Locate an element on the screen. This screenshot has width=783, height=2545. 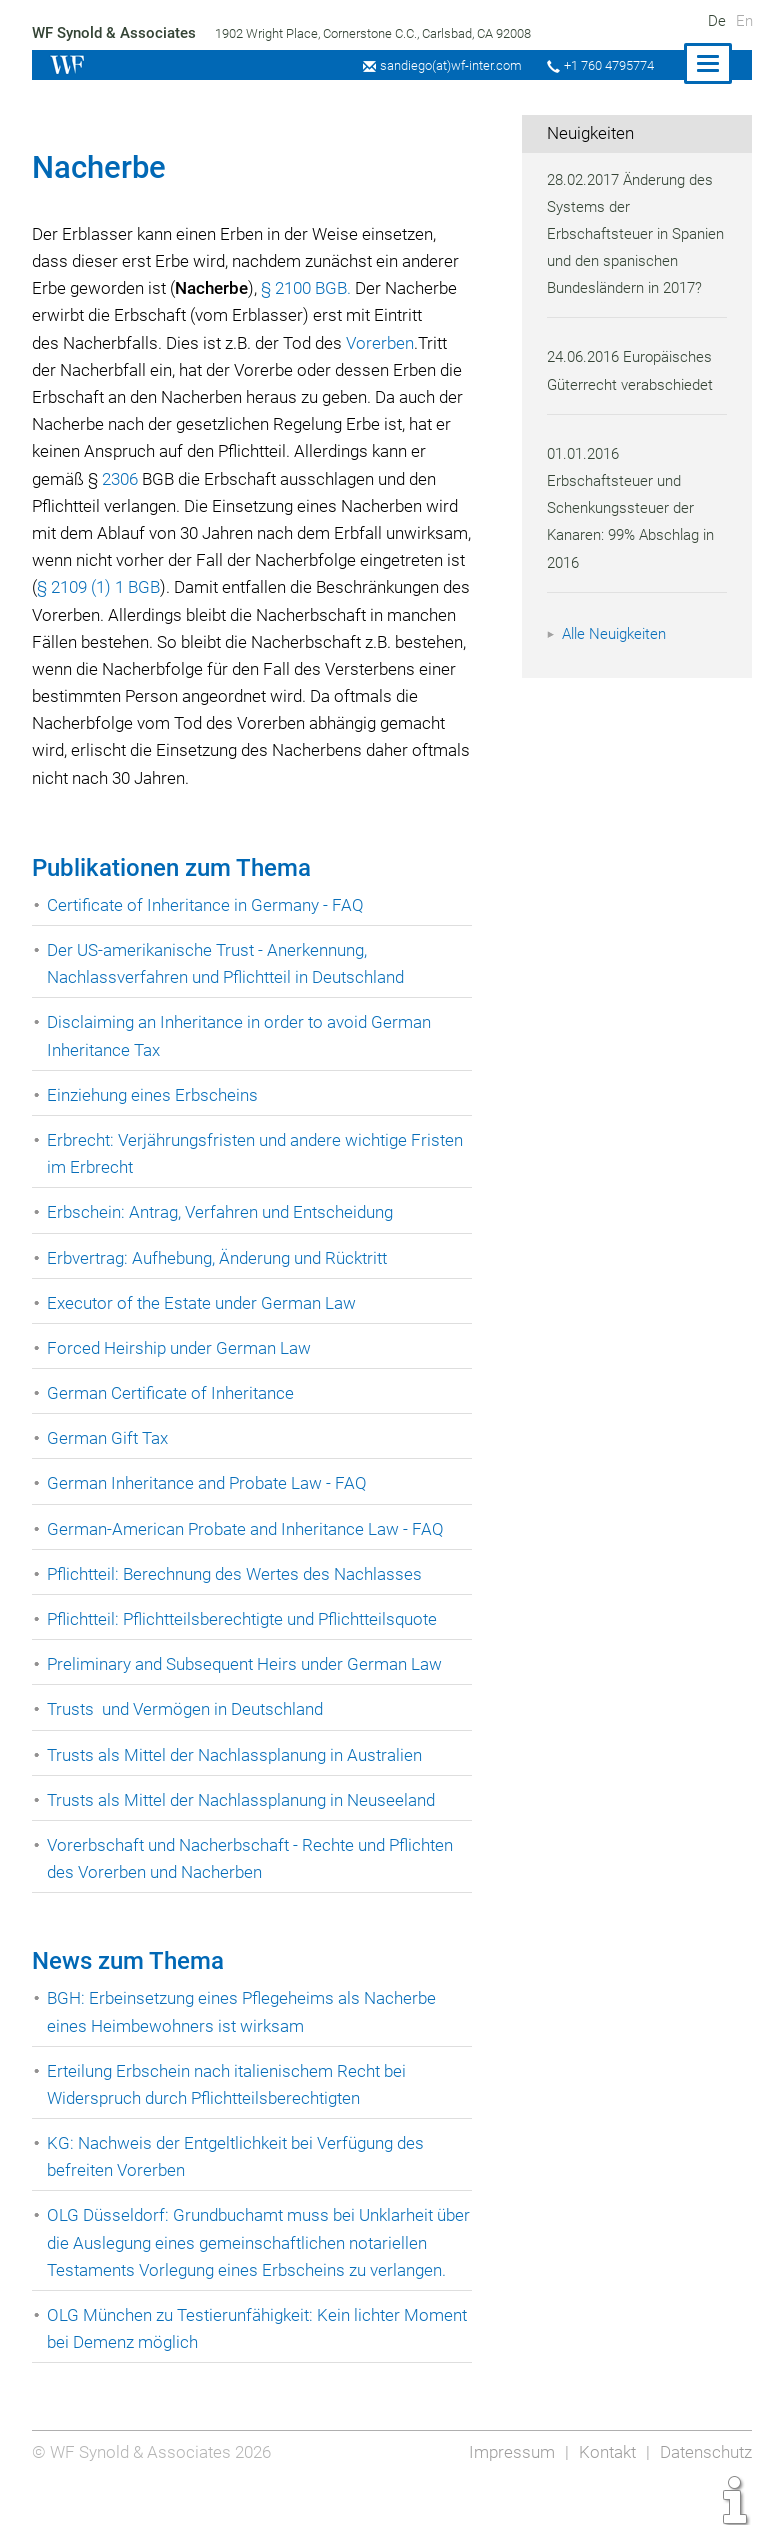
§ 2100 BGB. is located at coordinates (311, 288).